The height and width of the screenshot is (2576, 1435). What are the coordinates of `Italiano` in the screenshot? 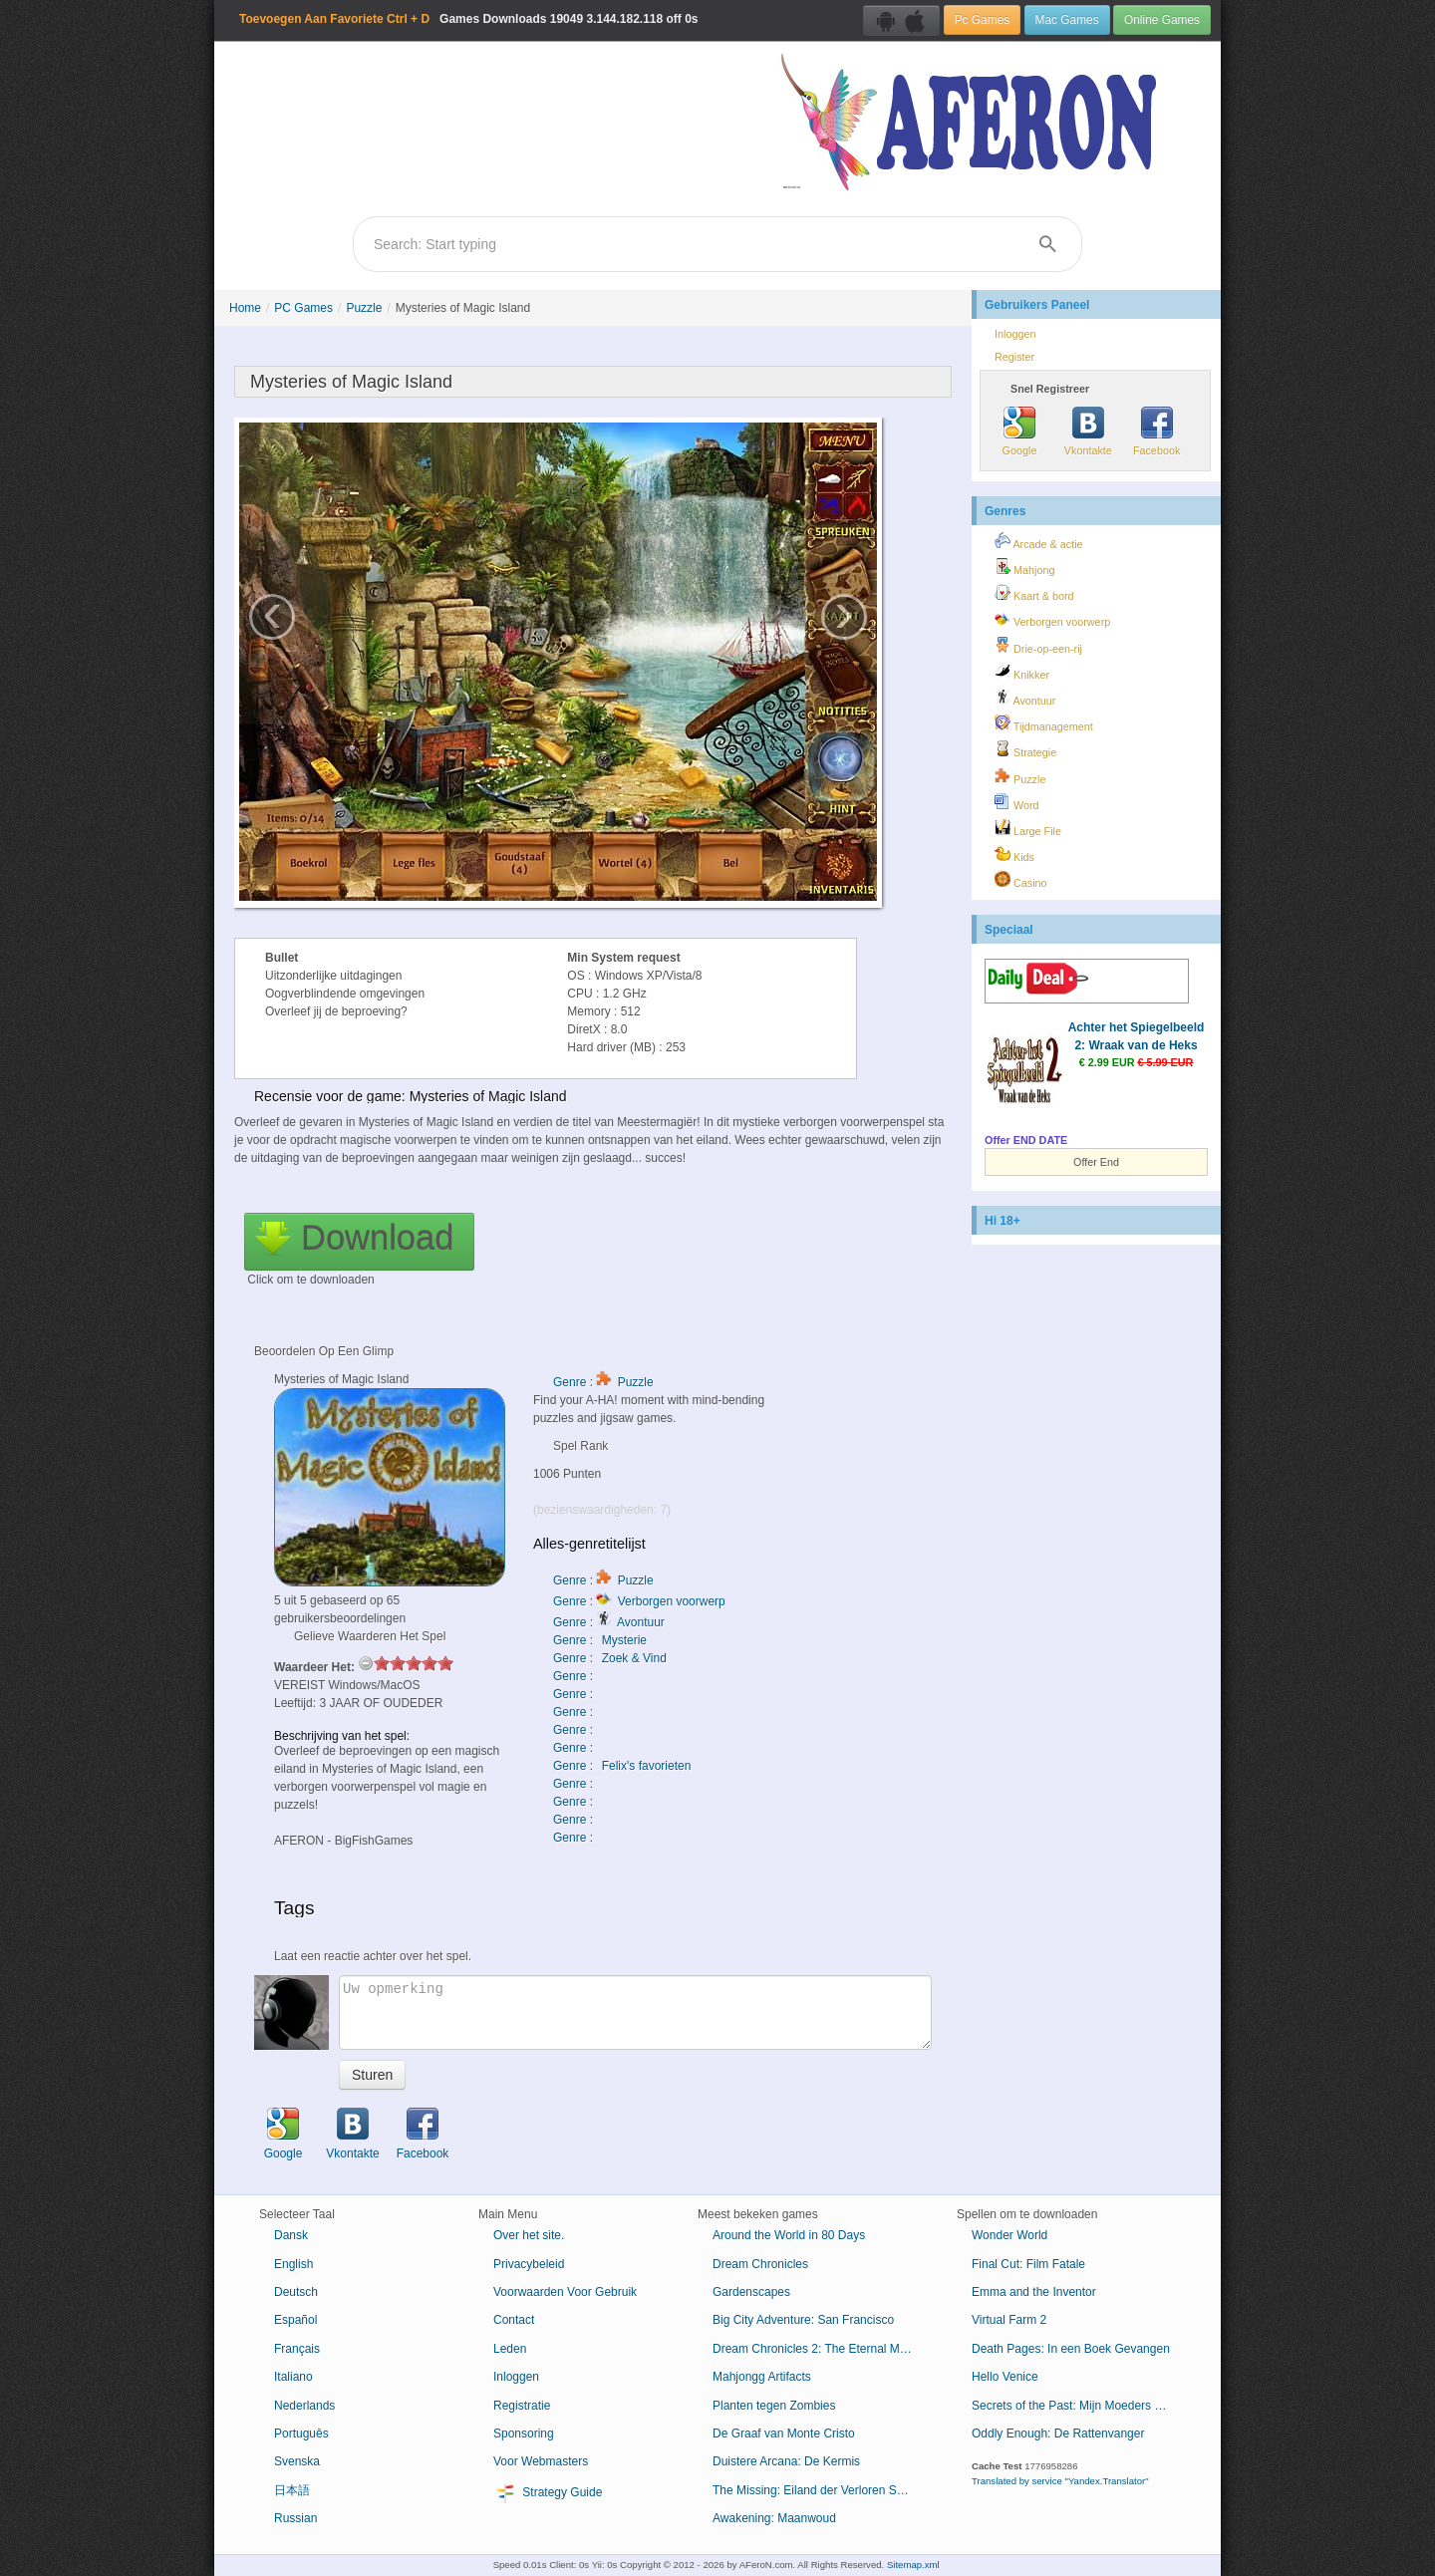 It's located at (293, 2377).